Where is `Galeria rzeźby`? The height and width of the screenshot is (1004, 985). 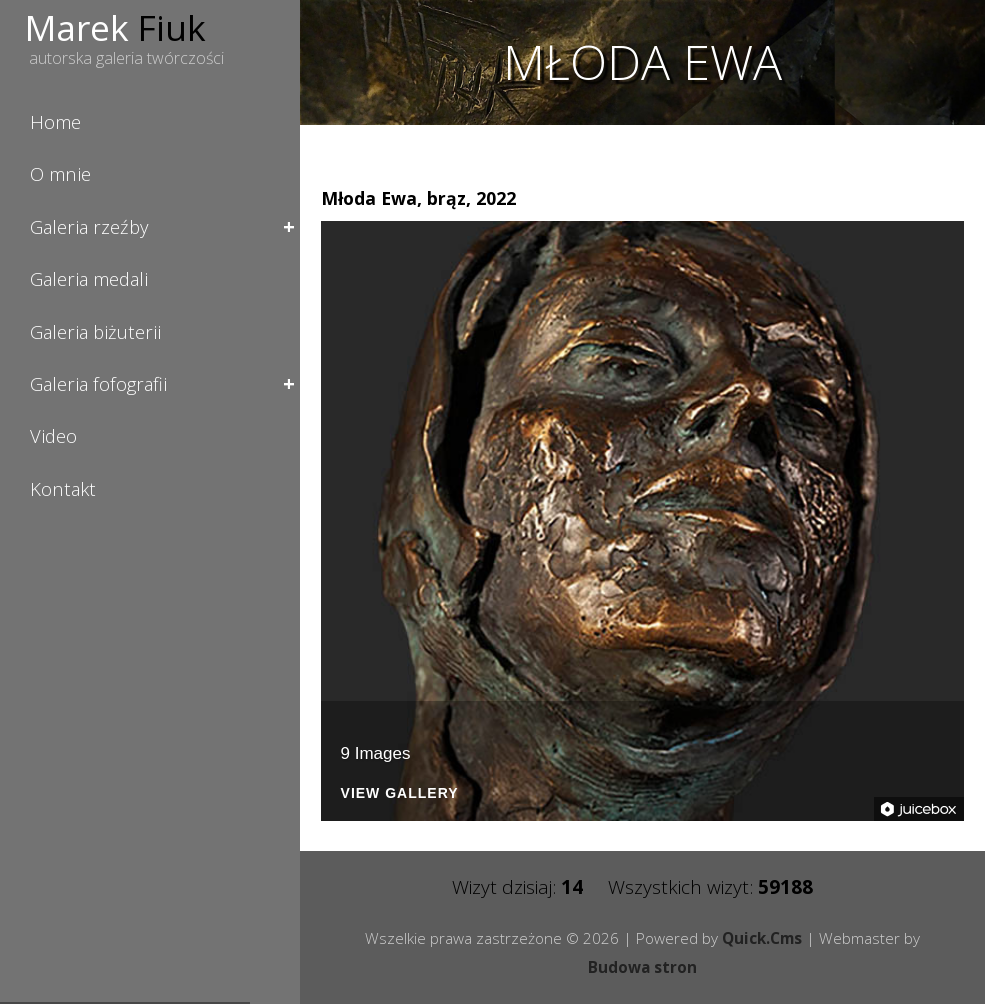
Galeria rzeźby is located at coordinates (89, 226).